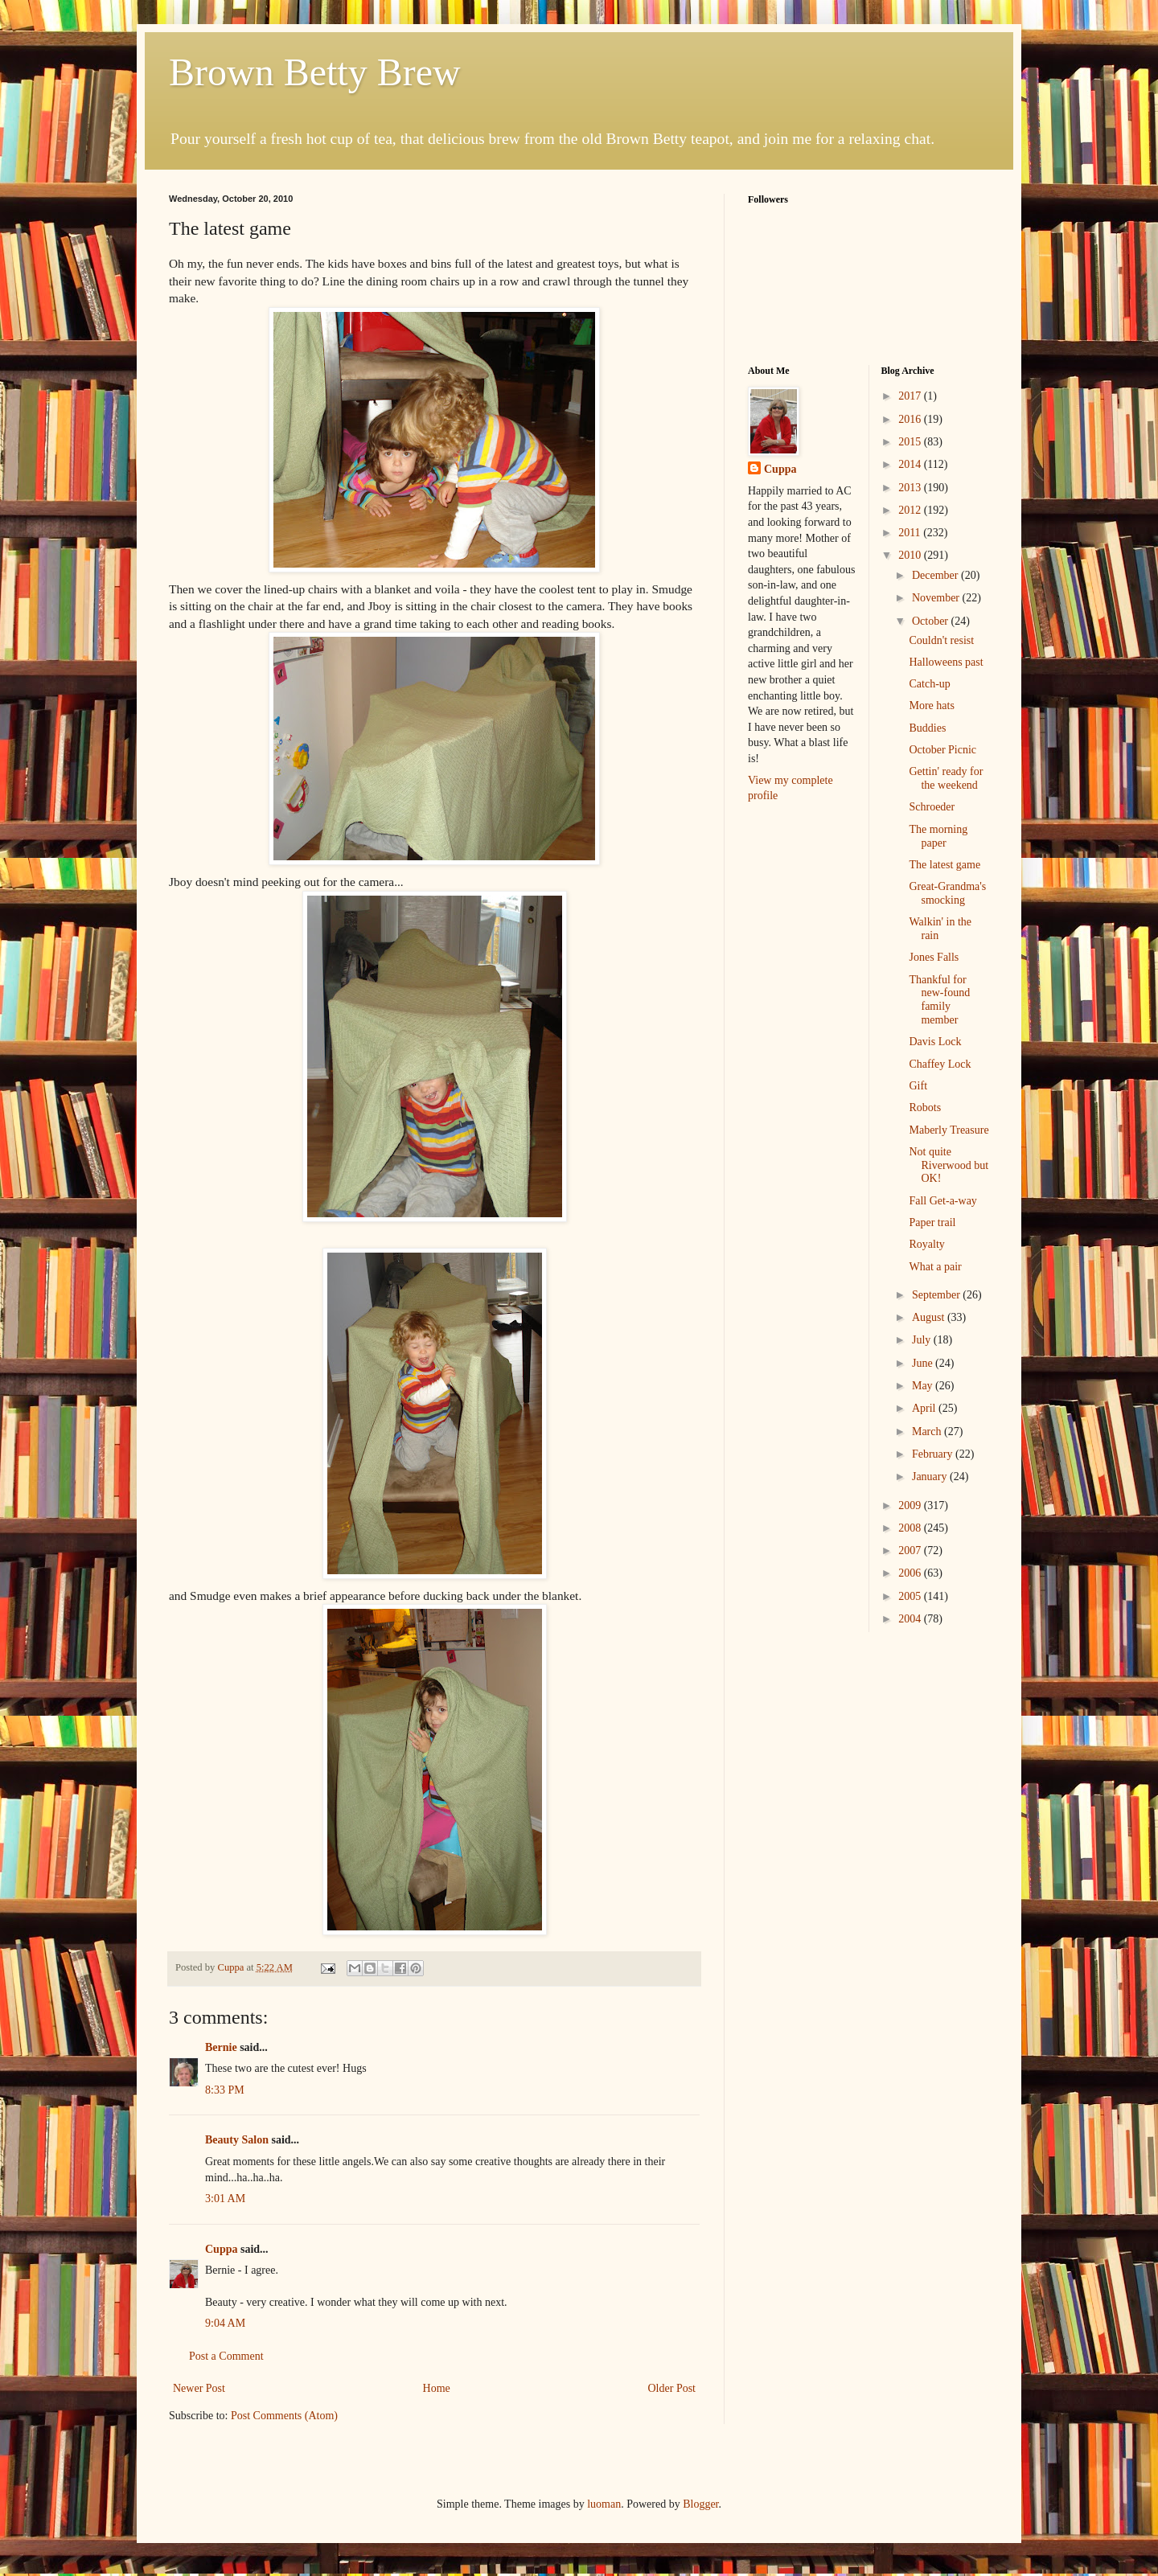  What do you see at coordinates (911, 555) in the screenshot?
I see `2010` at bounding box center [911, 555].